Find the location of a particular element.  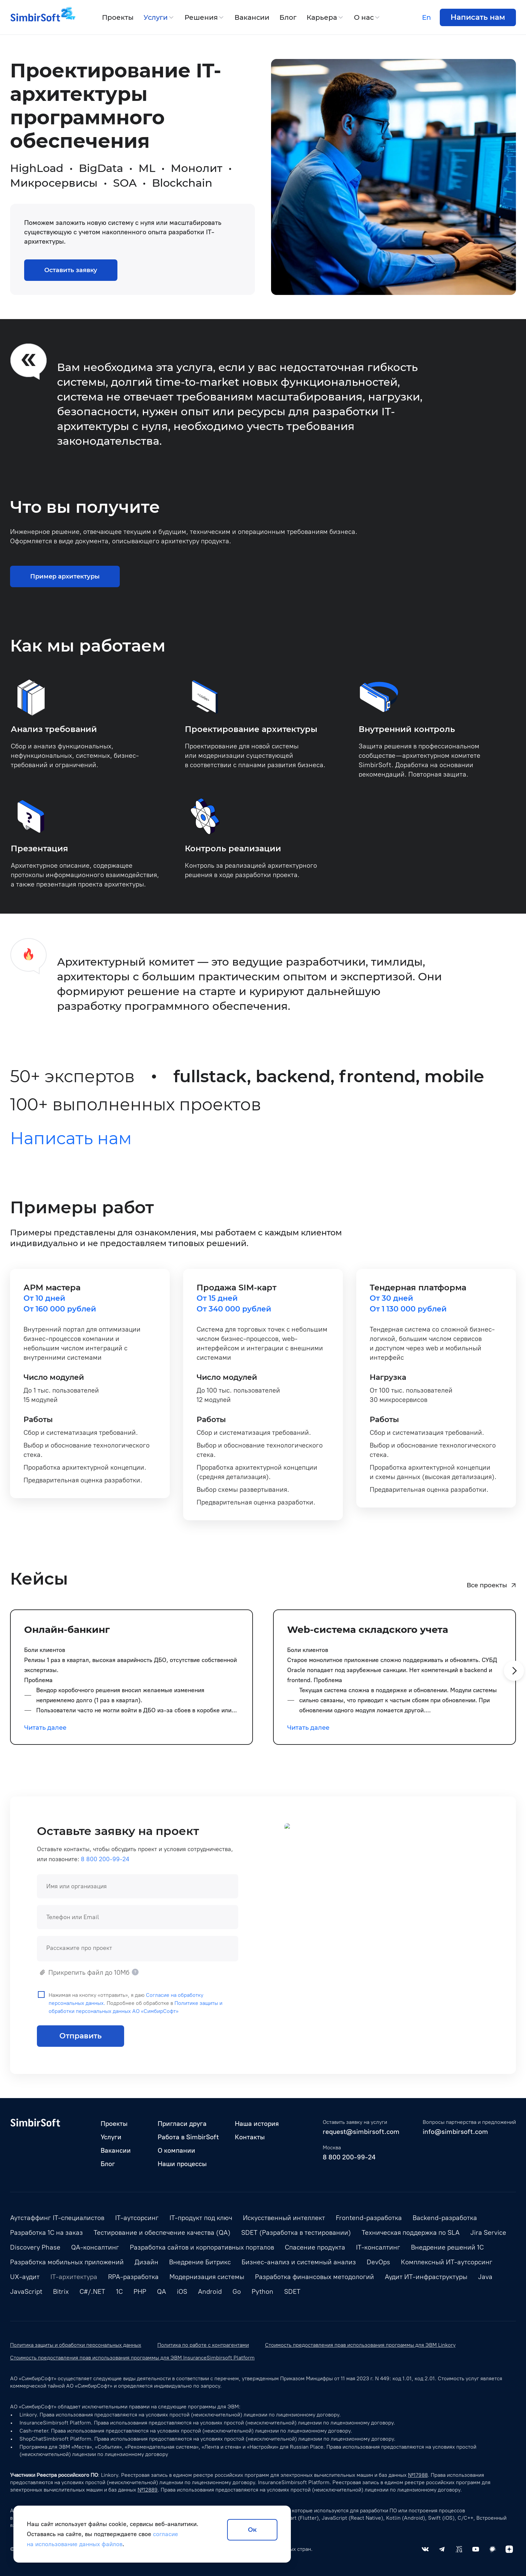

Политика защиты и обработки персональных данных is located at coordinates (75, 2345).